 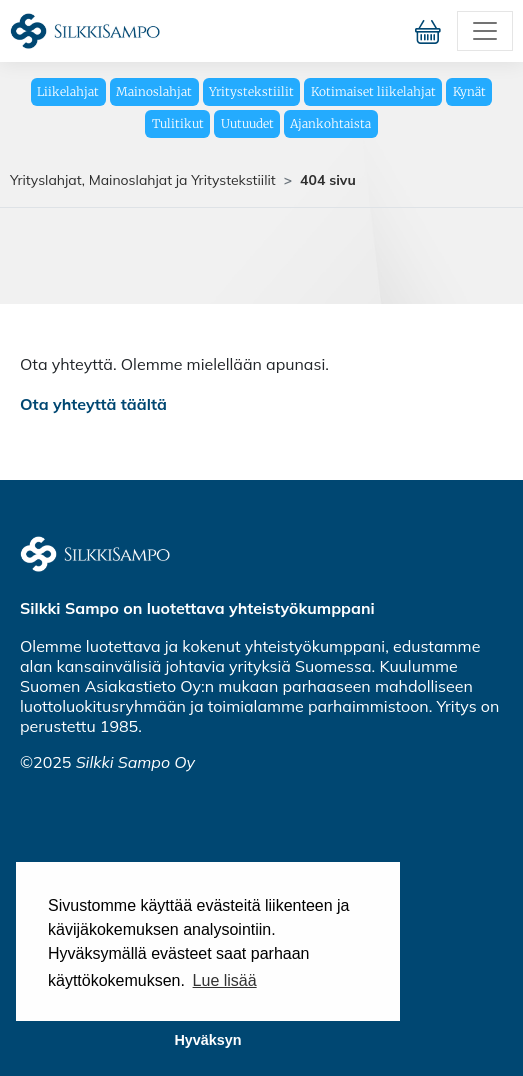 What do you see at coordinates (207, 1040) in the screenshot?
I see `Hyväksyn [button]` at bounding box center [207, 1040].